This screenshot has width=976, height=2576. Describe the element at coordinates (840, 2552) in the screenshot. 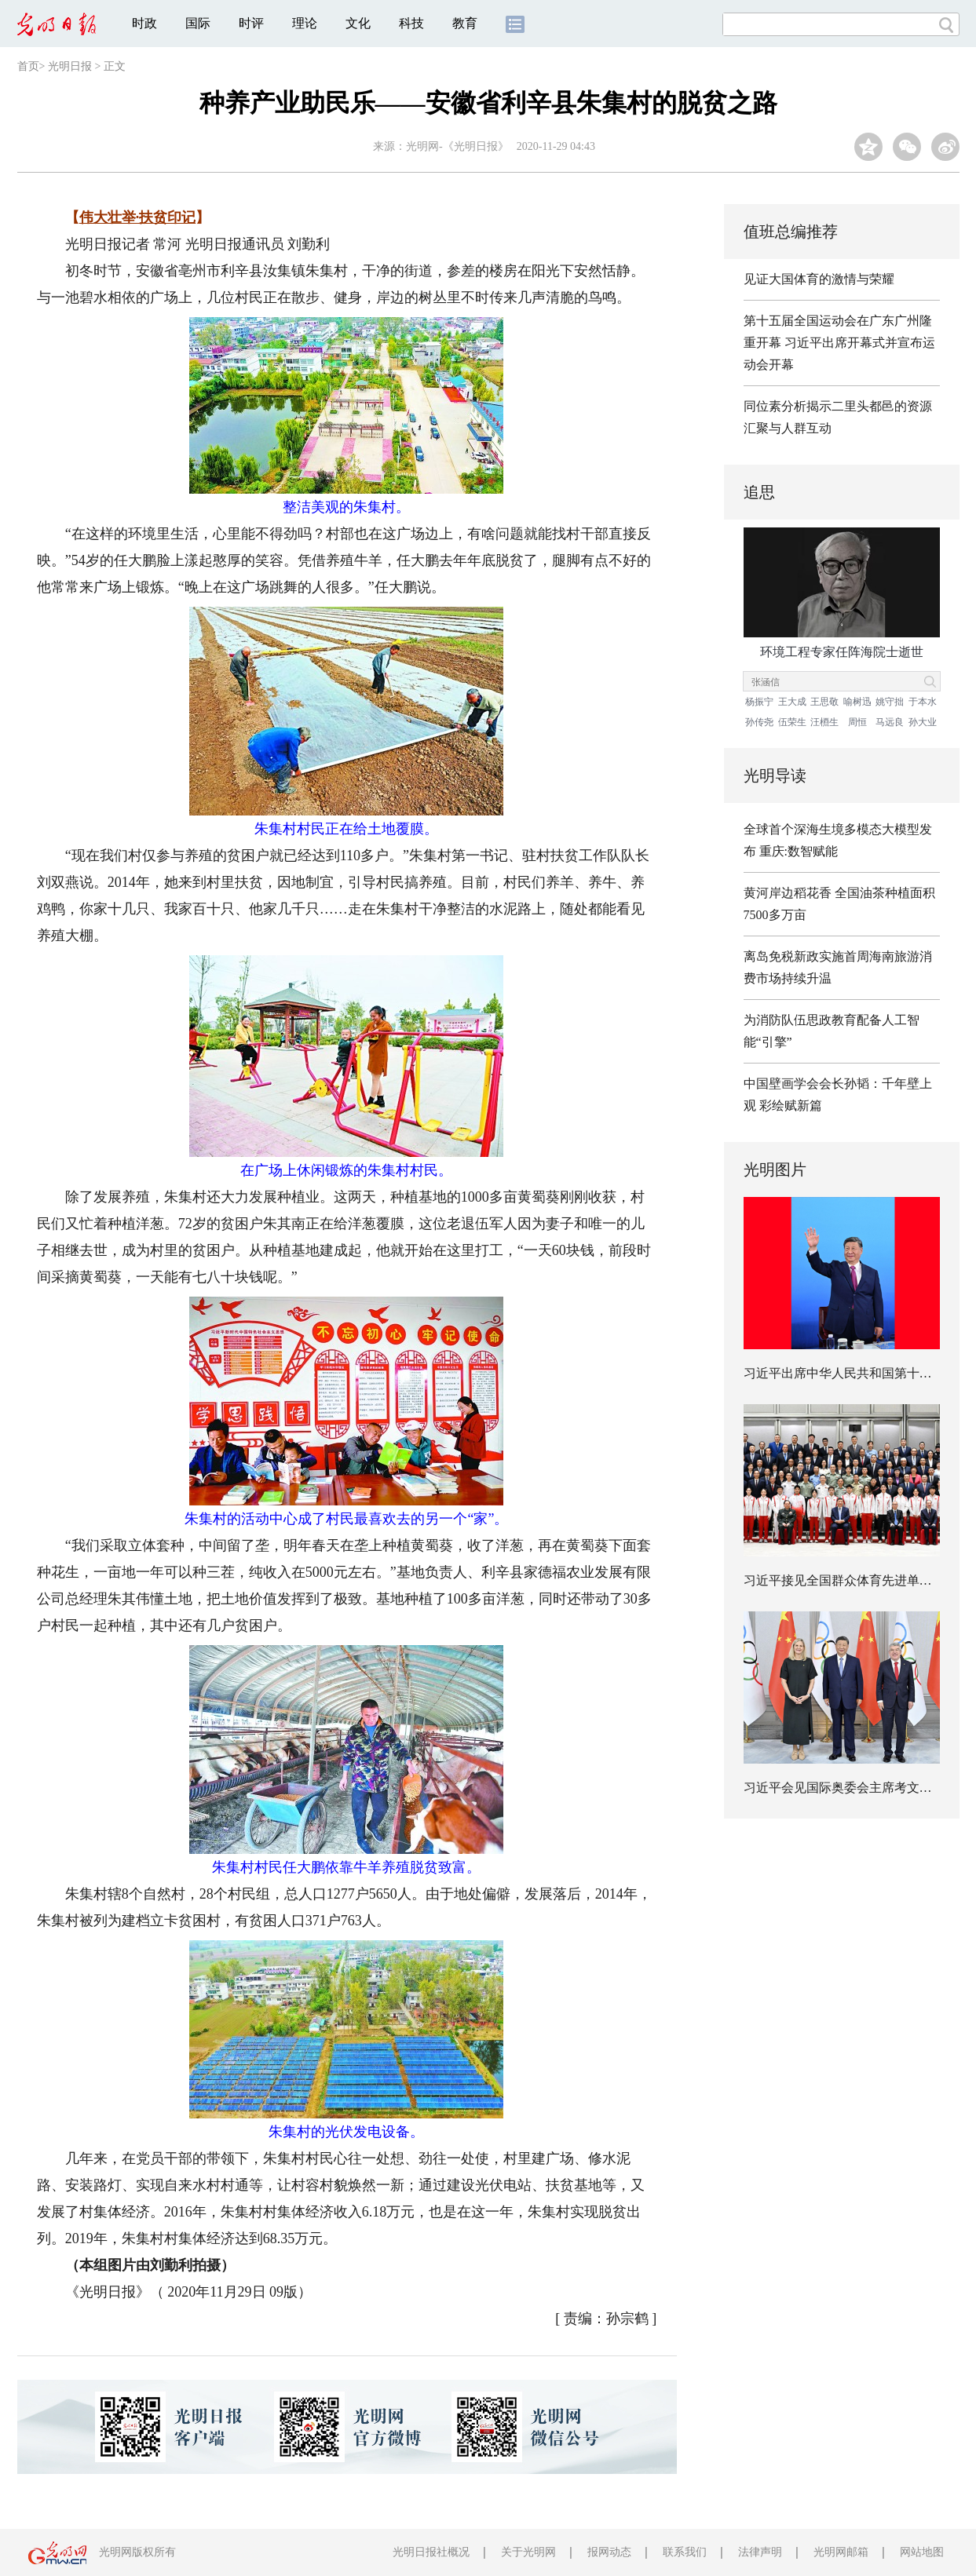

I see `光明网邮箱` at that location.